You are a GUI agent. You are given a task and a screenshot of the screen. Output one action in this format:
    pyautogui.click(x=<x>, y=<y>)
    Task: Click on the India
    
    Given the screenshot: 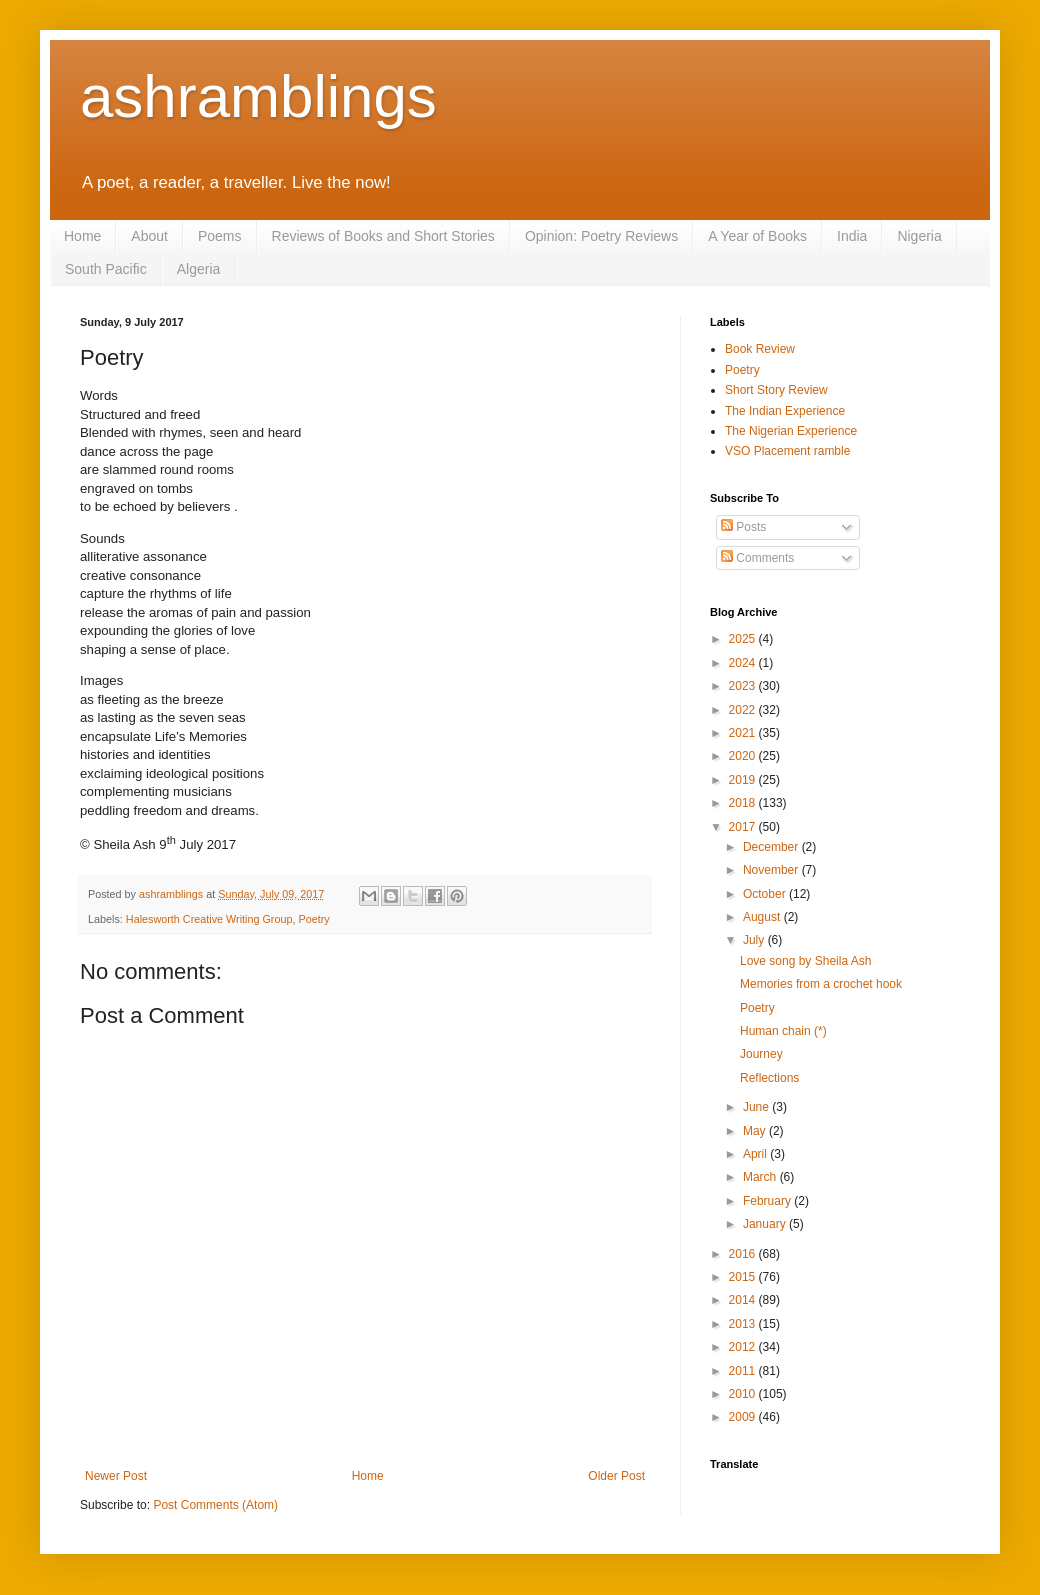 What is the action you would take?
    pyautogui.click(x=852, y=236)
    